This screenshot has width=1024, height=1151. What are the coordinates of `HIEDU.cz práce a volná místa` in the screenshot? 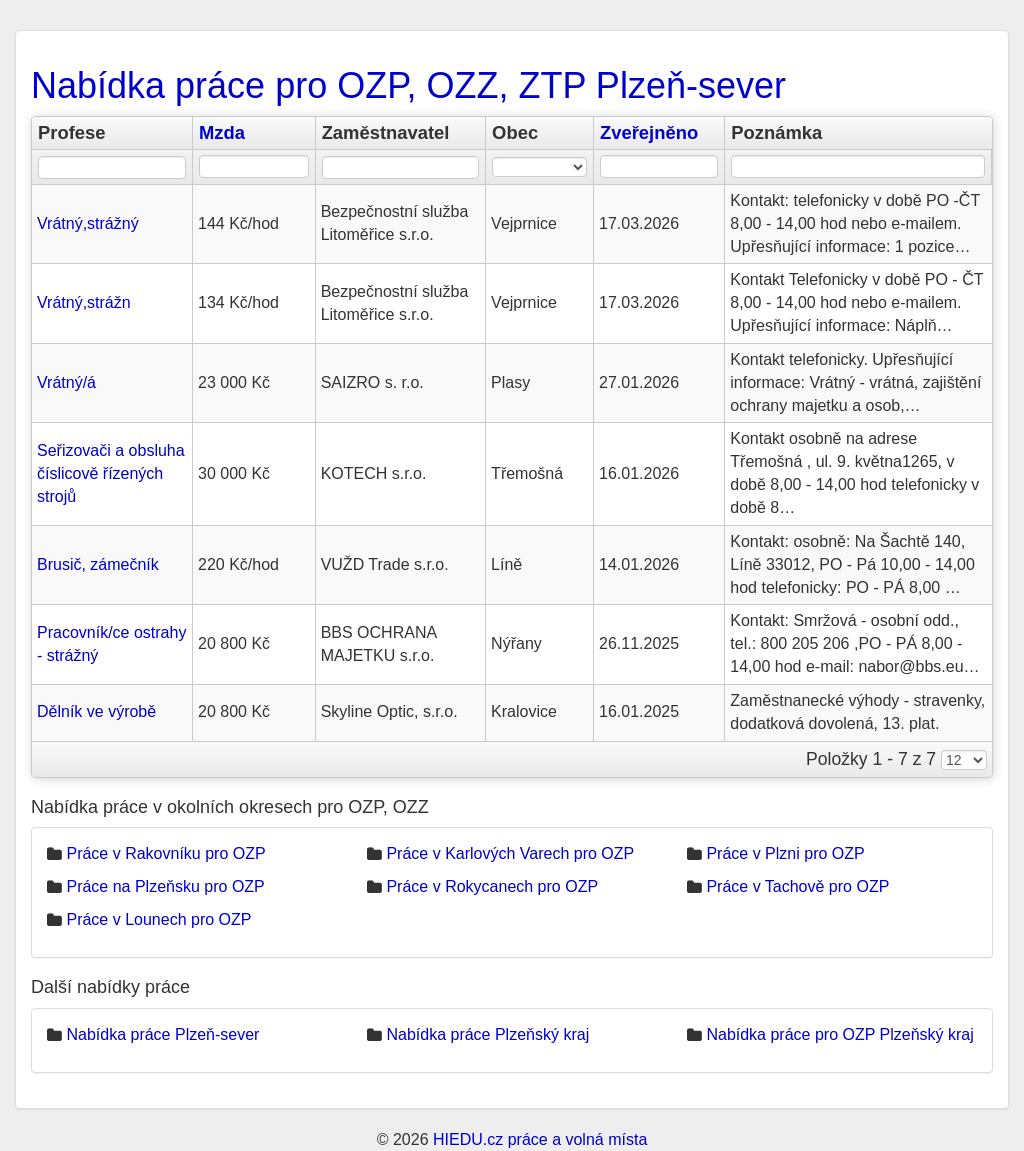 It's located at (540, 1139).